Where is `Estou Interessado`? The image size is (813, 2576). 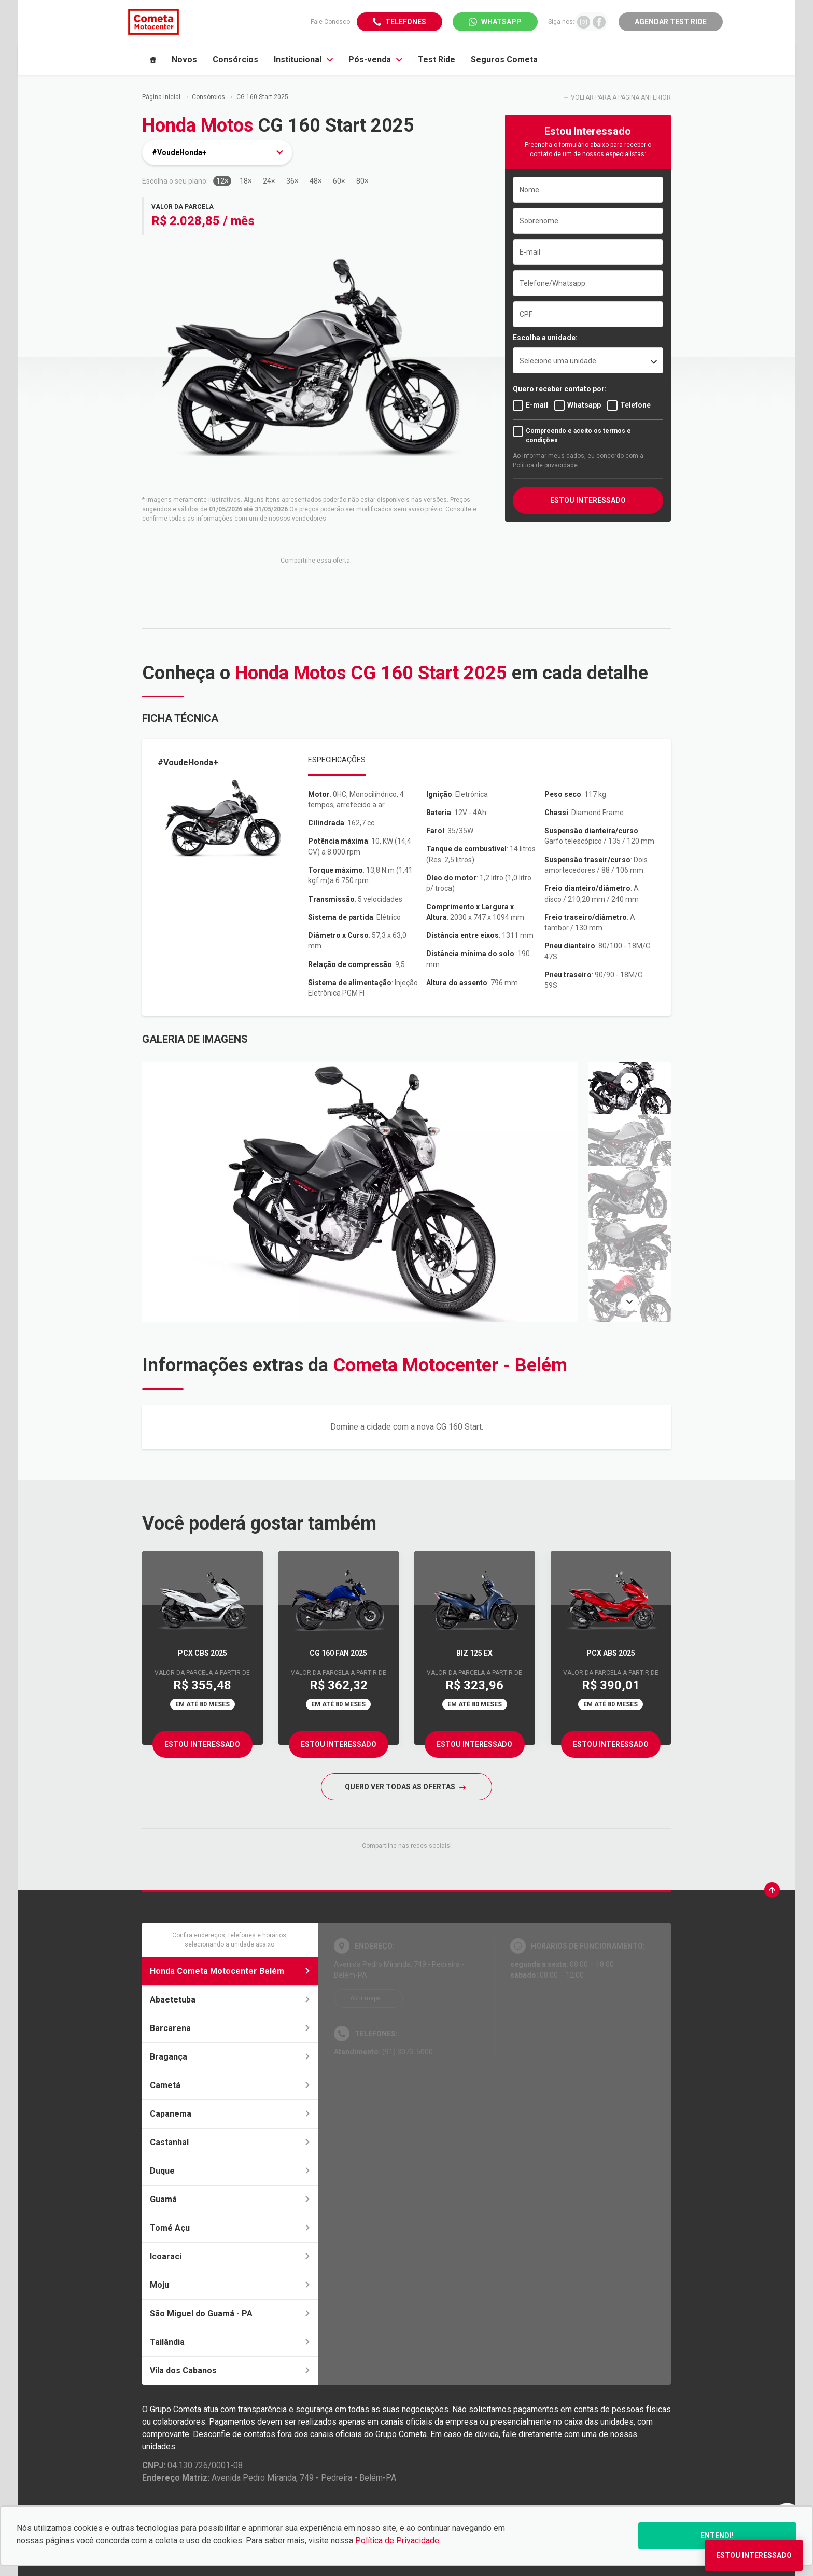
Estou Interessado is located at coordinates (202, 1744).